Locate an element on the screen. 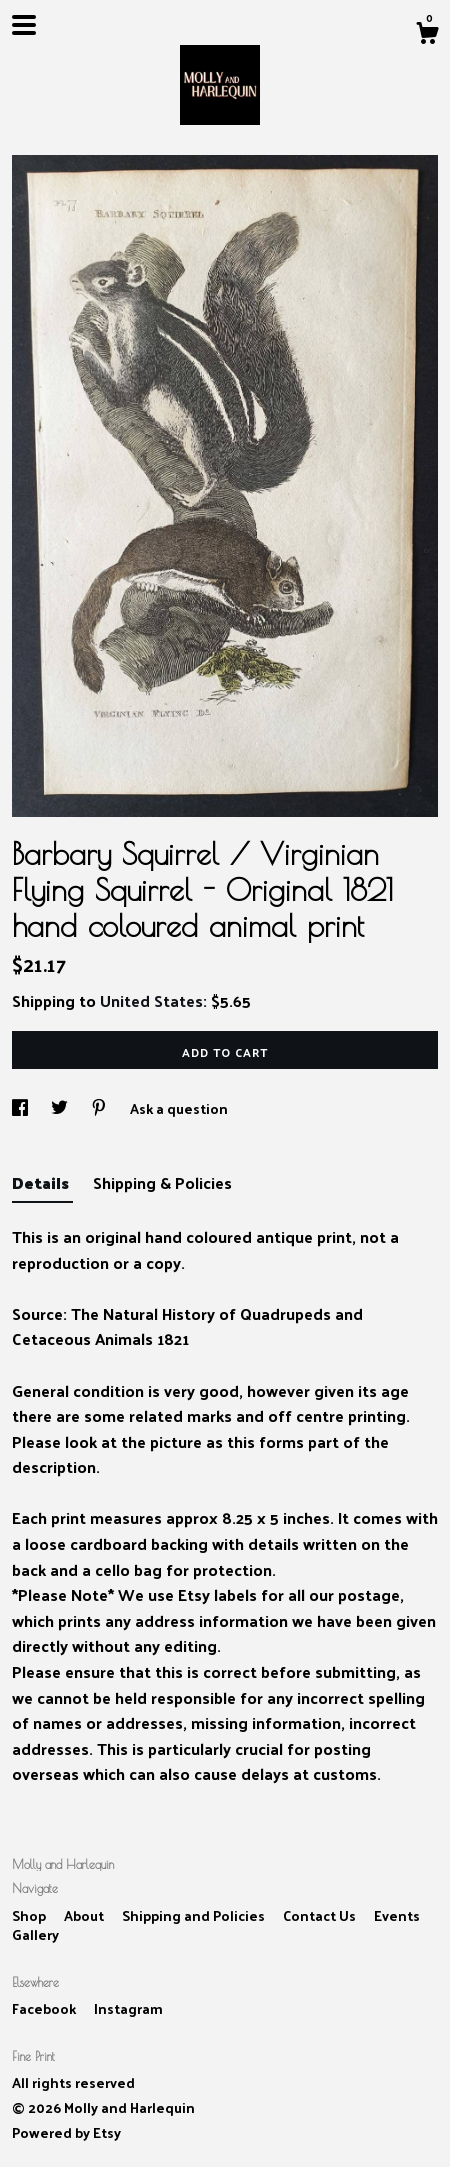  [toggle navigation] is located at coordinates (24, 25).